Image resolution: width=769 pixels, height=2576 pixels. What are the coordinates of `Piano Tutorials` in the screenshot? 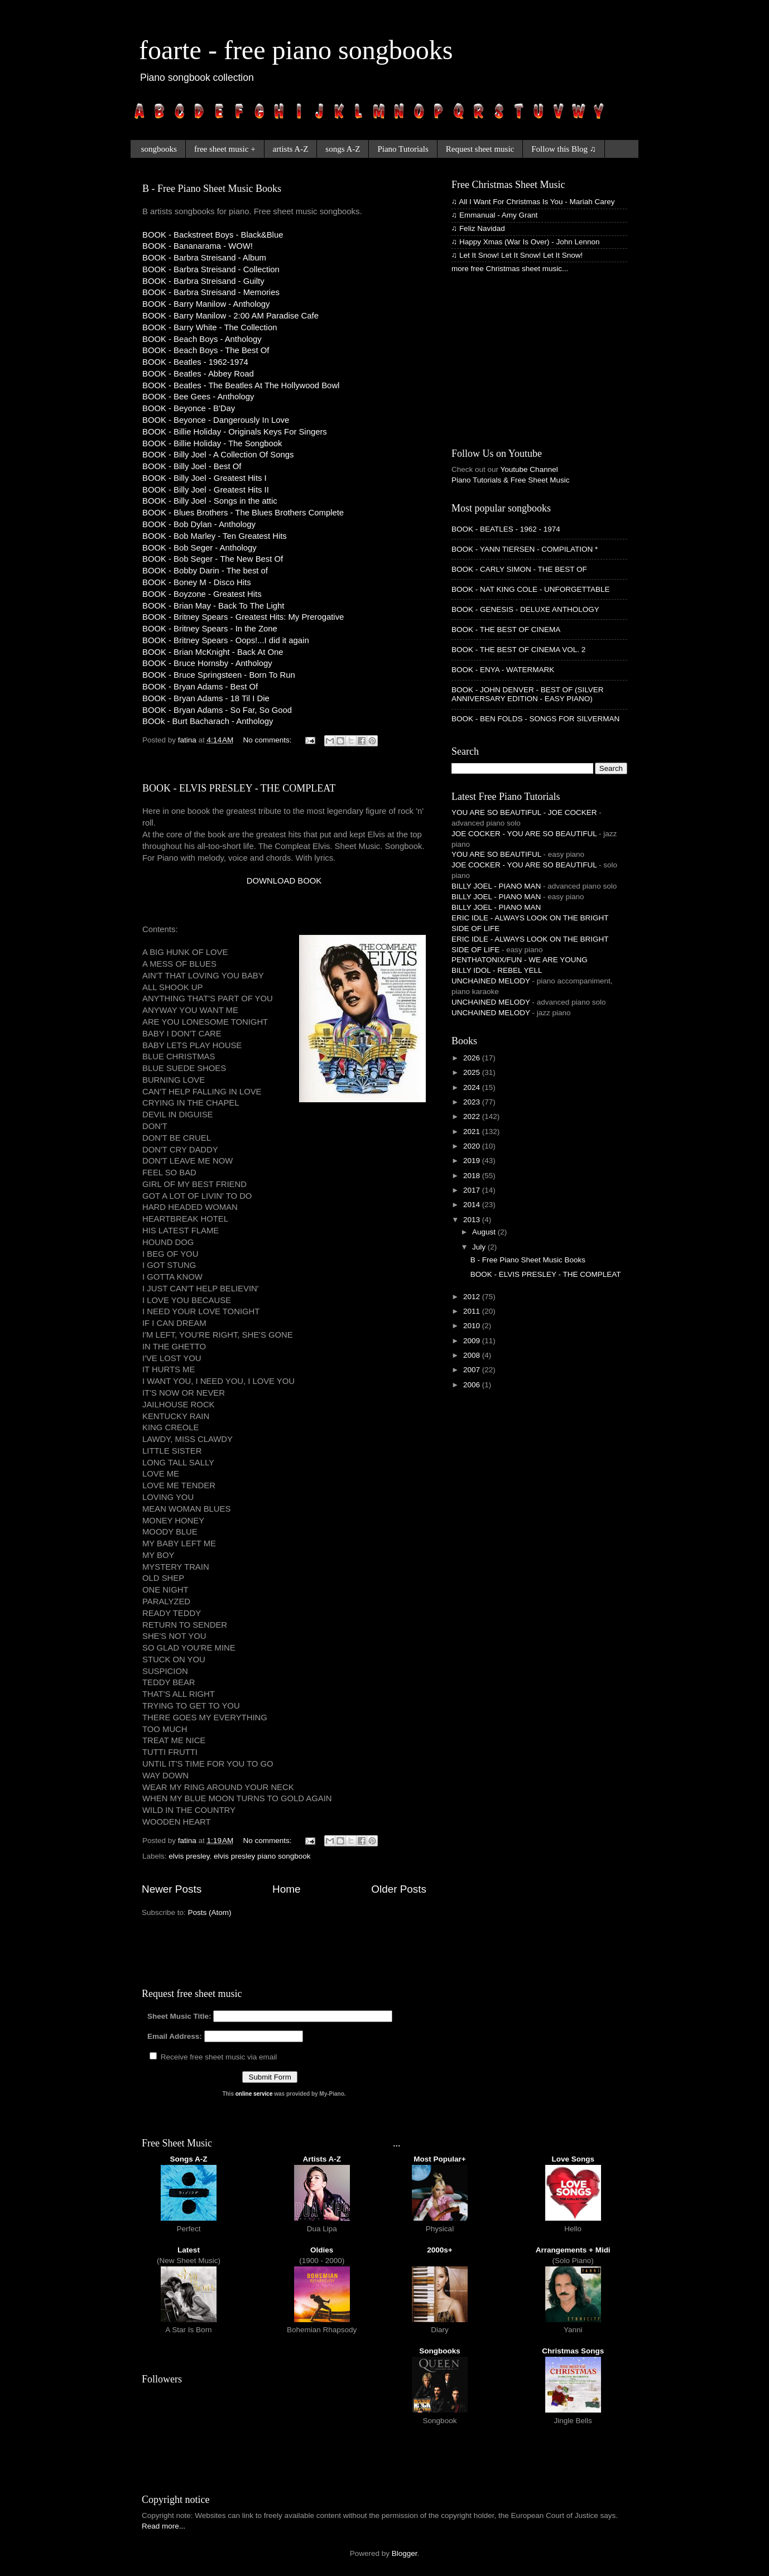 It's located at (402, 148).